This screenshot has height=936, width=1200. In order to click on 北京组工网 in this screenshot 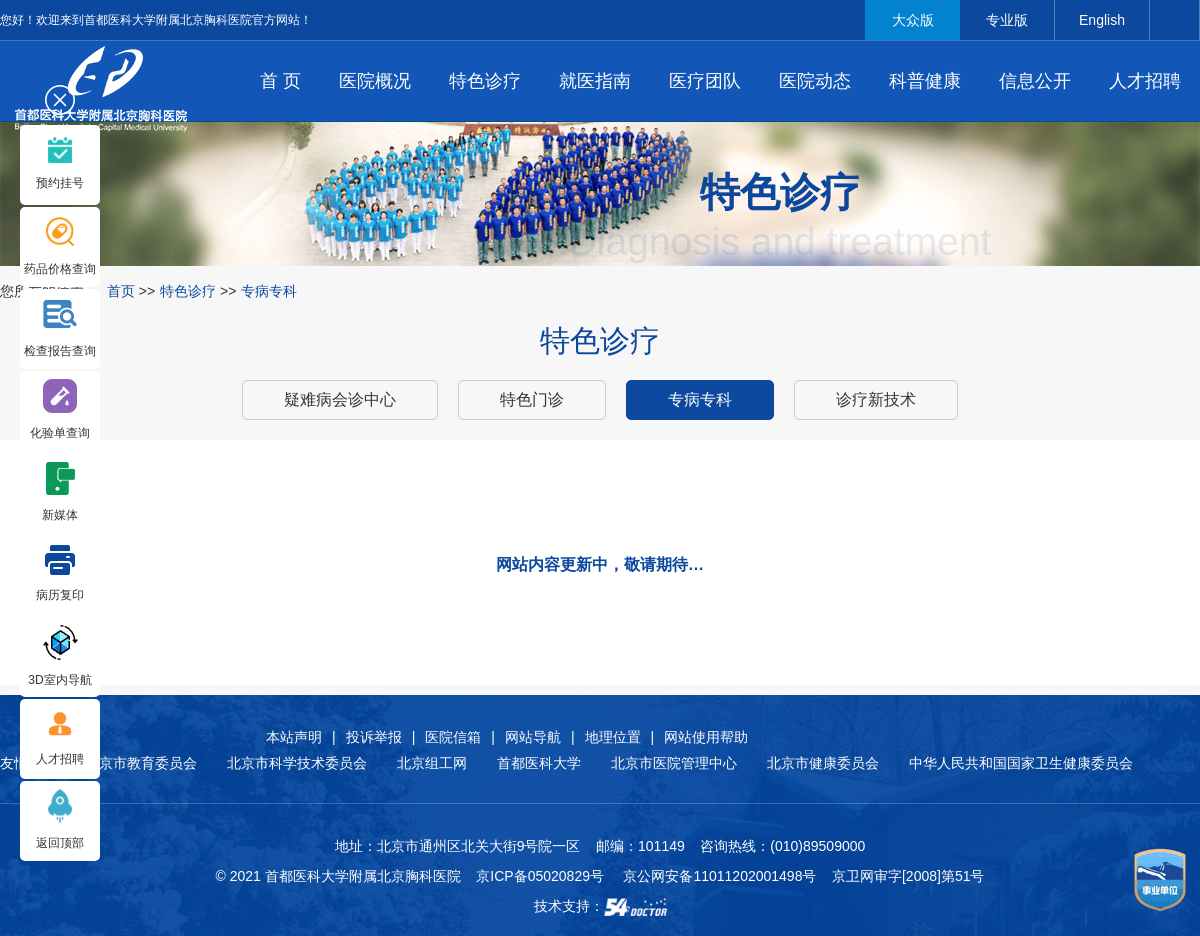, I will do `click(432, 763)`.